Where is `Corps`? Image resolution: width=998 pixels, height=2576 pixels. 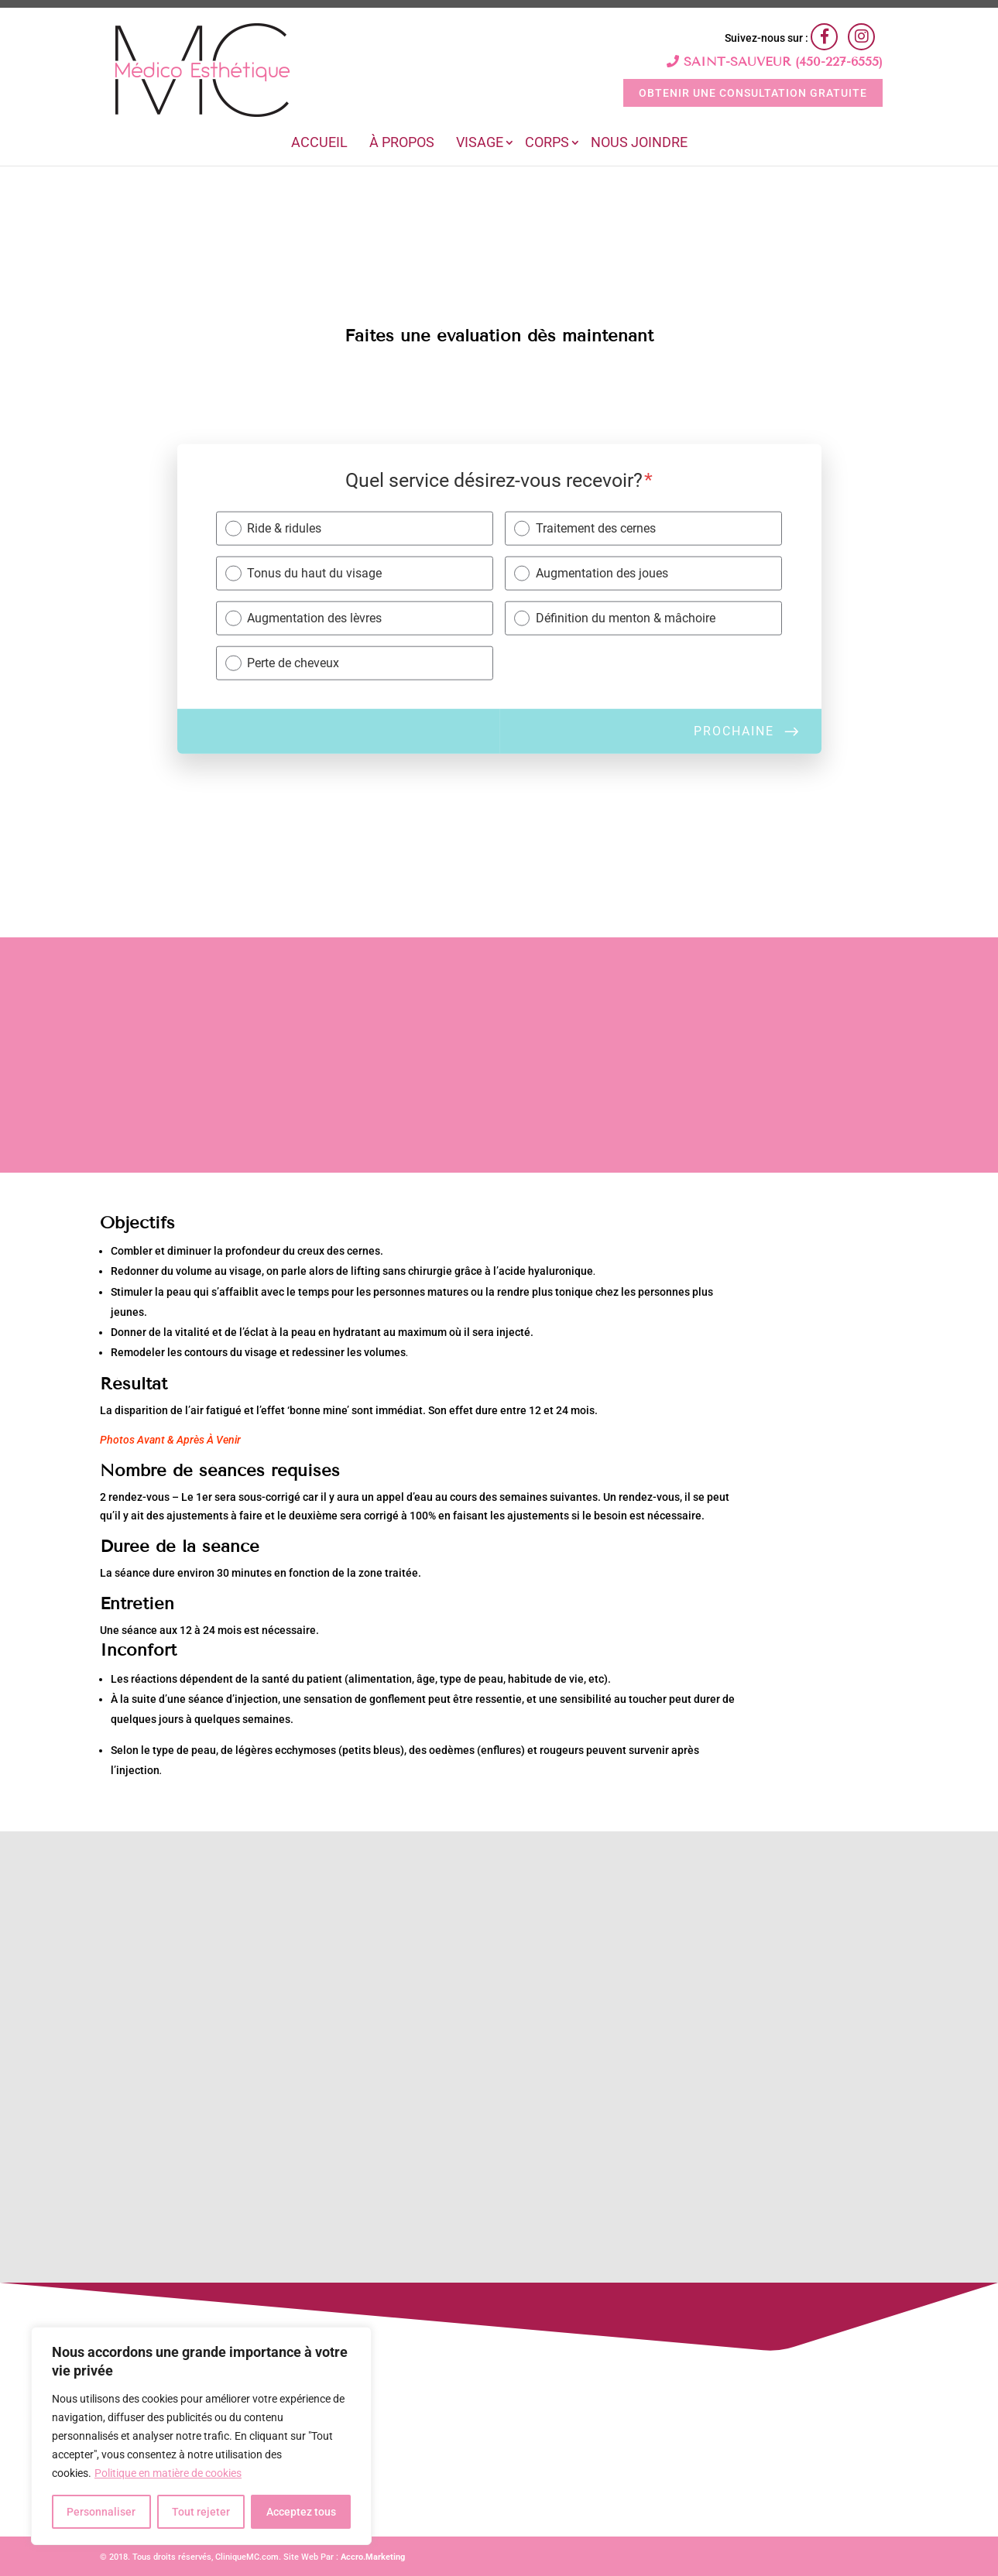 Corps is located at coordinates (547, 143).